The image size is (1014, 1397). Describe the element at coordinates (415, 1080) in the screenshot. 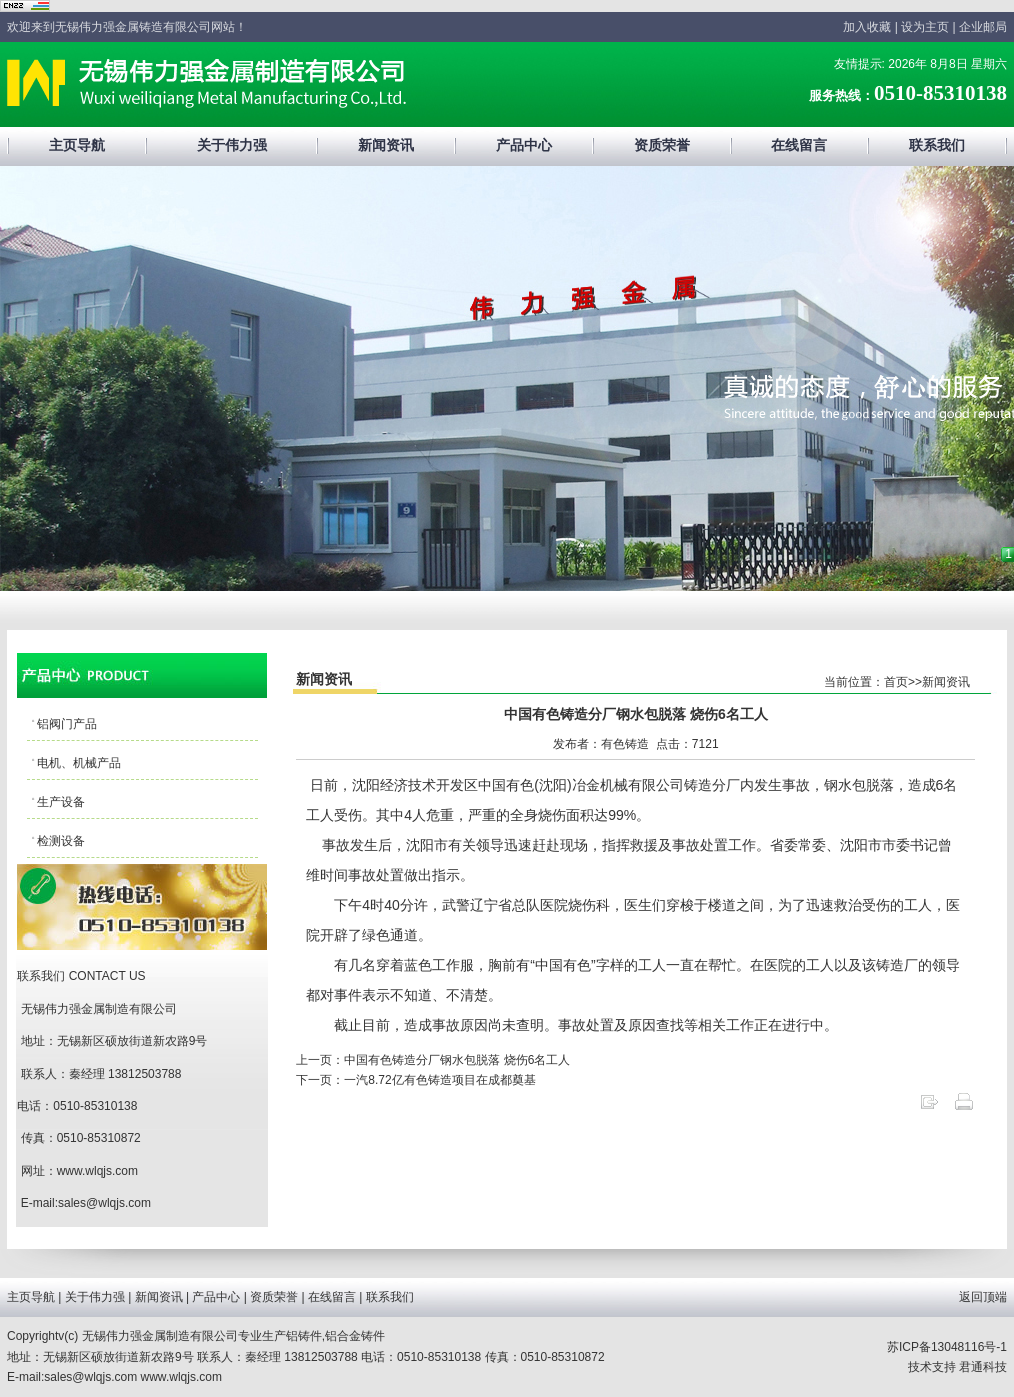

I see `下一页：一汽8.72亿有色铸造项目在成都奠基` at that location.